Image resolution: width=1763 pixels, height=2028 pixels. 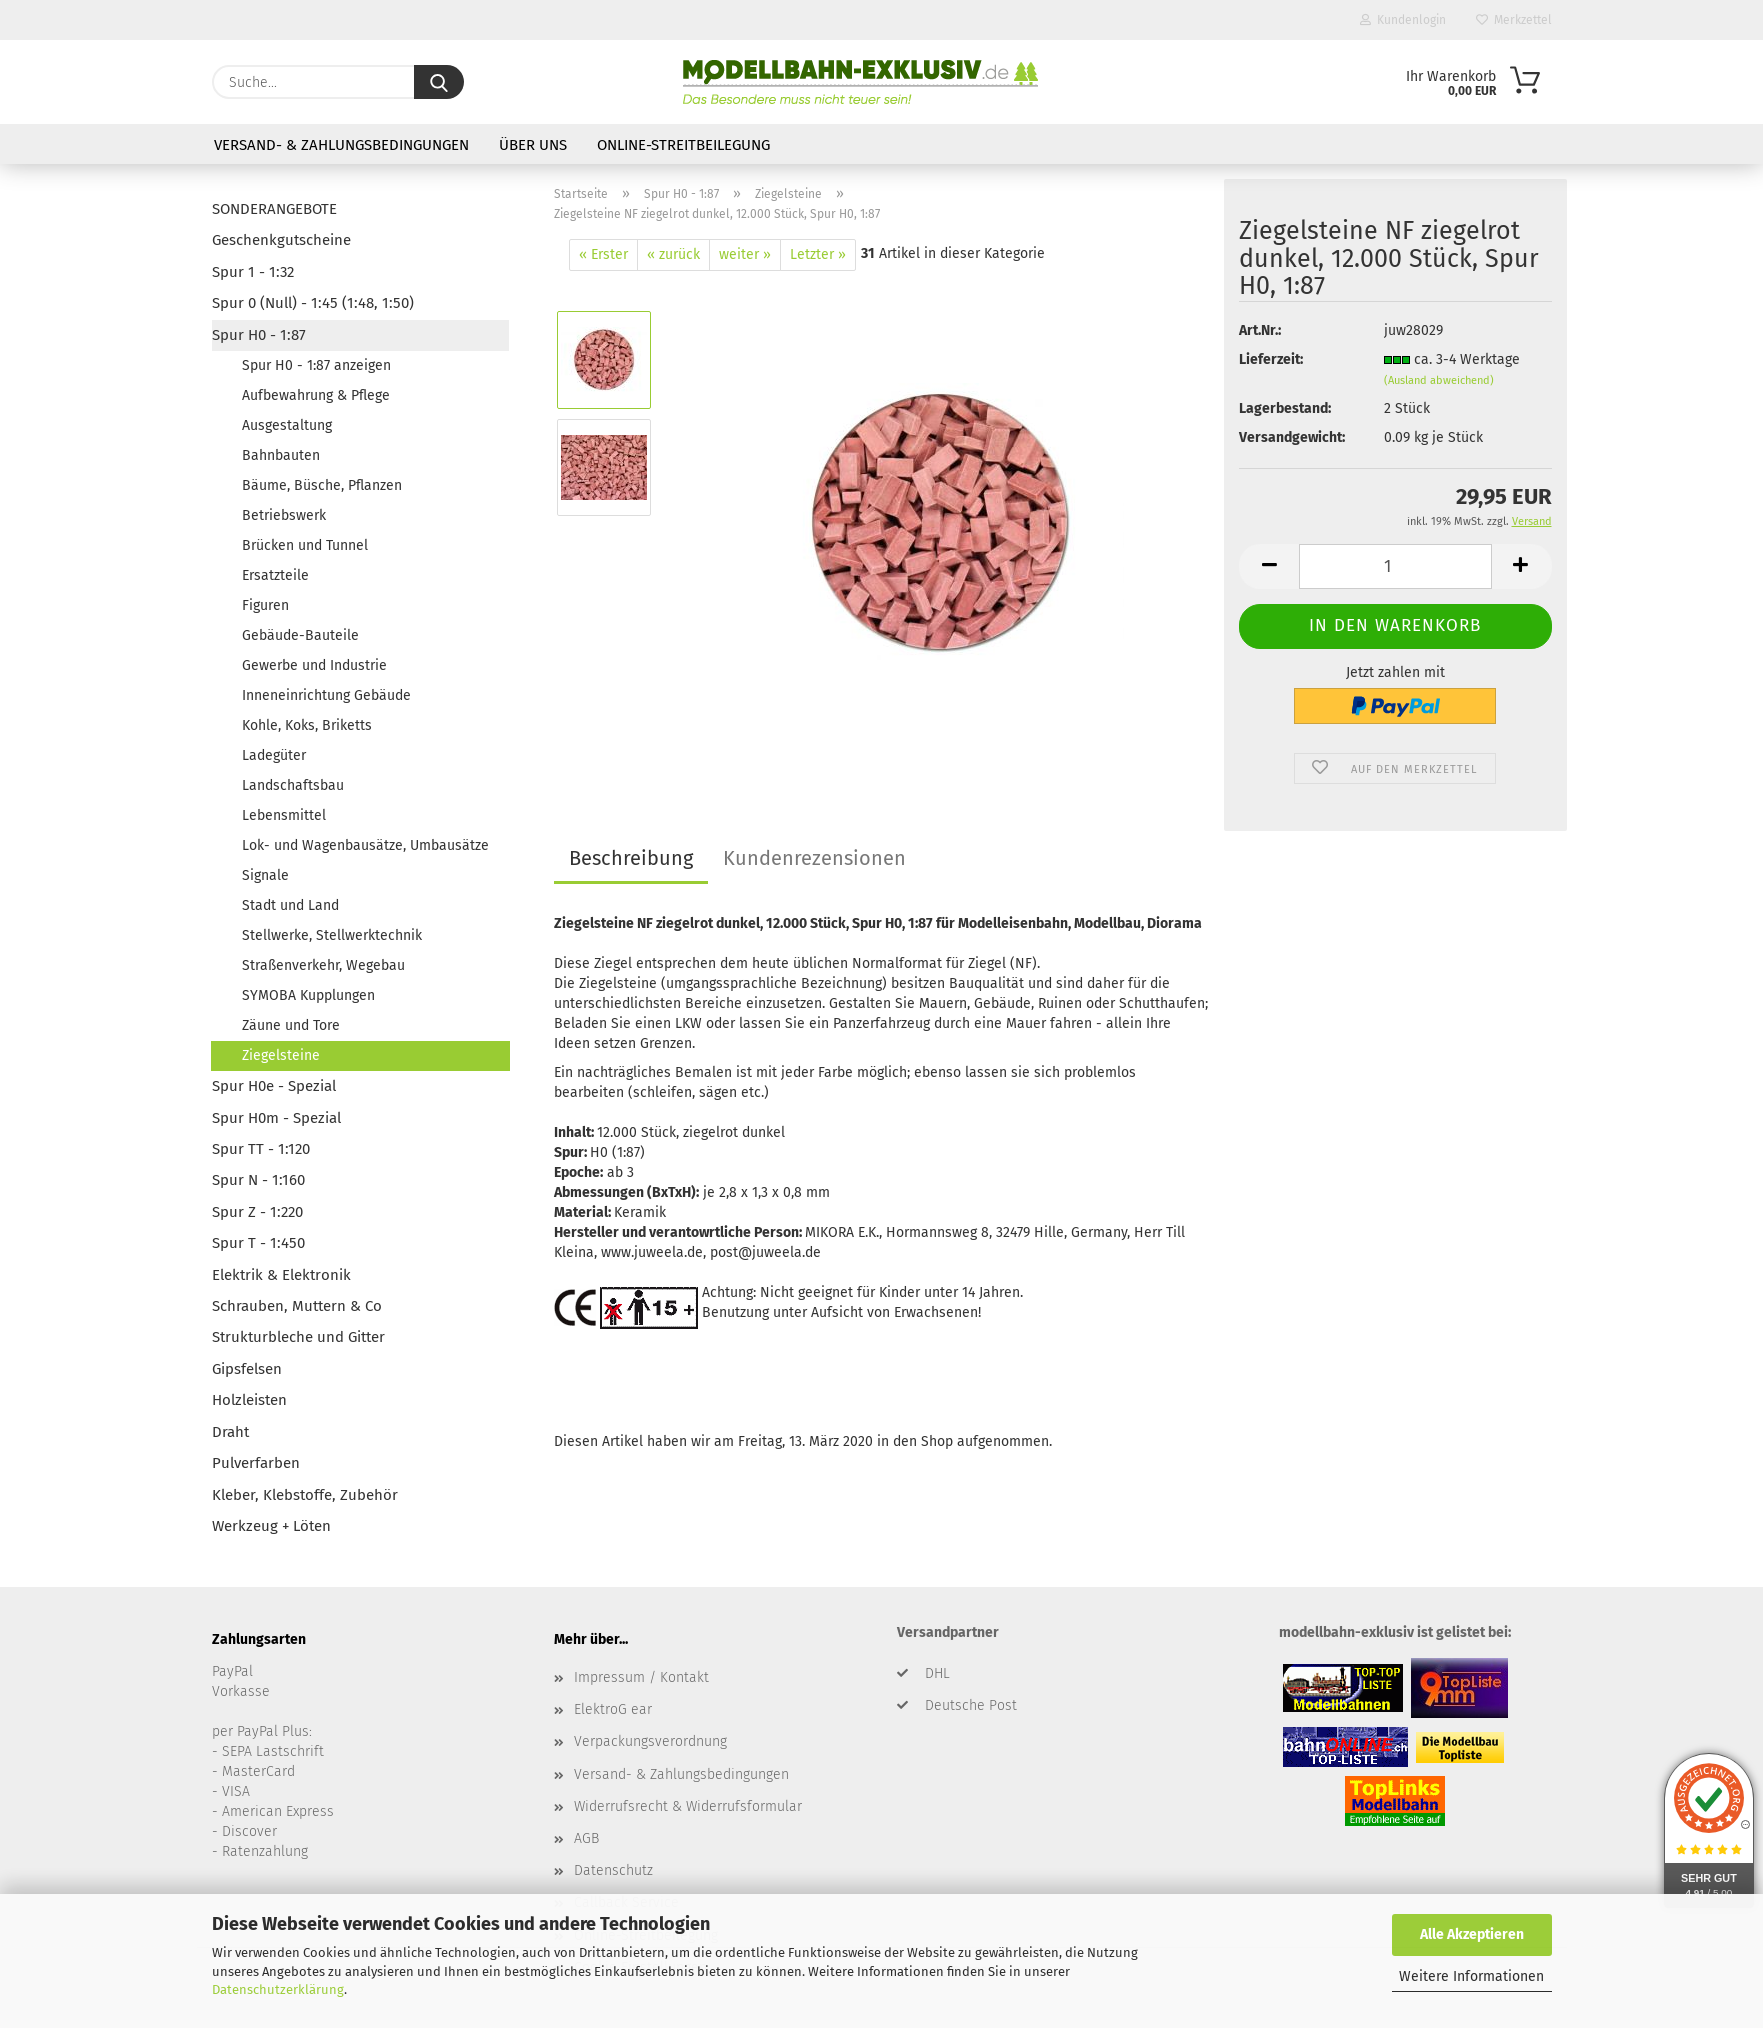 What do you see at coordinates (323, 965) in the screenshot?
I see `Straßenverkehr, Wegebau` at bounding box center [323, 965].